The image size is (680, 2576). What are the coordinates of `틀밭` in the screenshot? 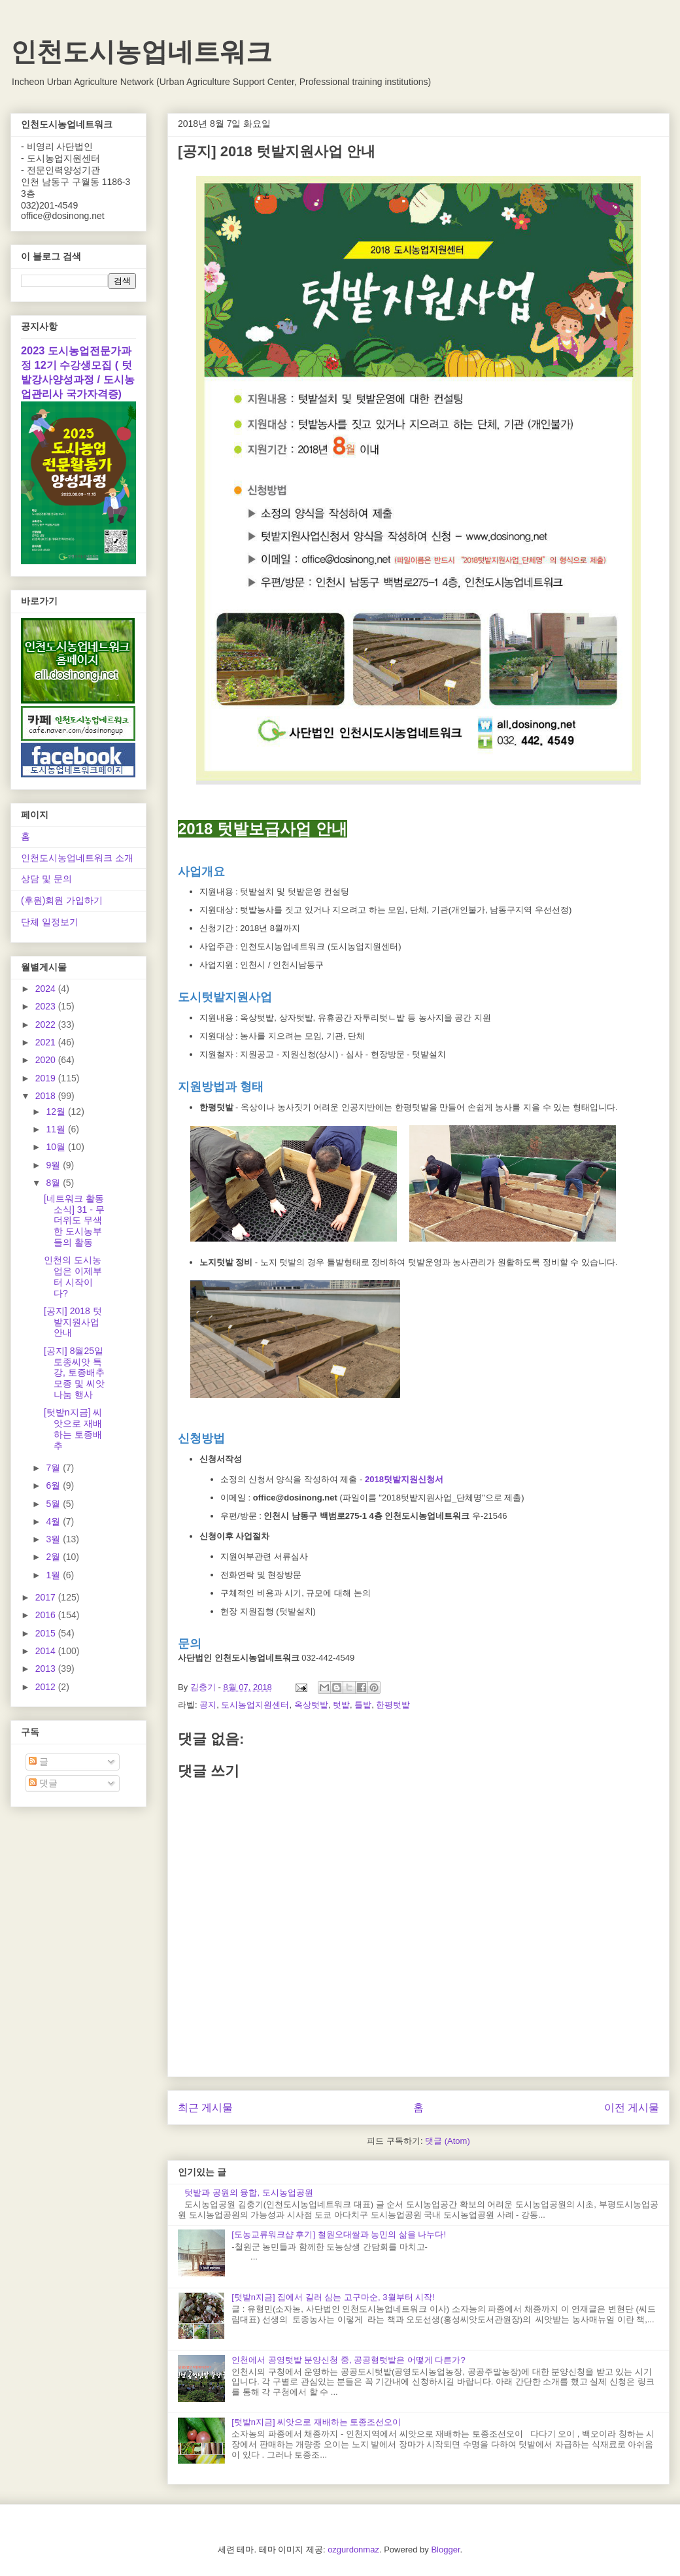 It's located at (362, 1705).